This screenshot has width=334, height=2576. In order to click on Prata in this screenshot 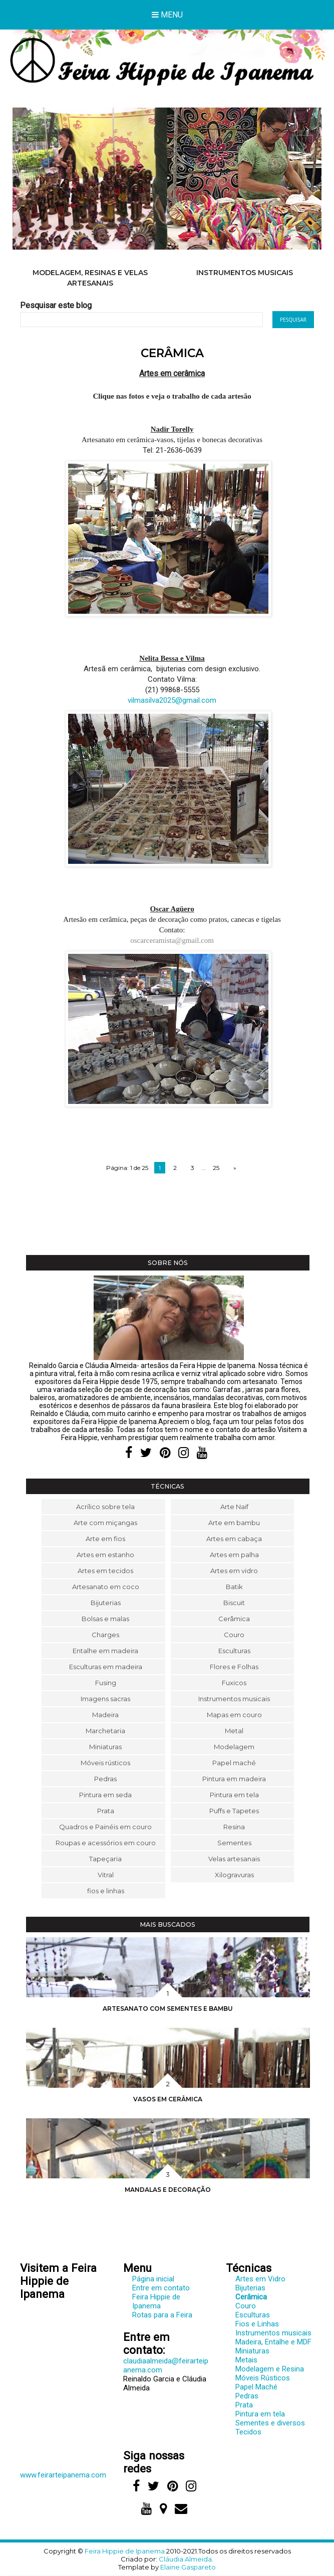, I will do `click(105, 1811)`.